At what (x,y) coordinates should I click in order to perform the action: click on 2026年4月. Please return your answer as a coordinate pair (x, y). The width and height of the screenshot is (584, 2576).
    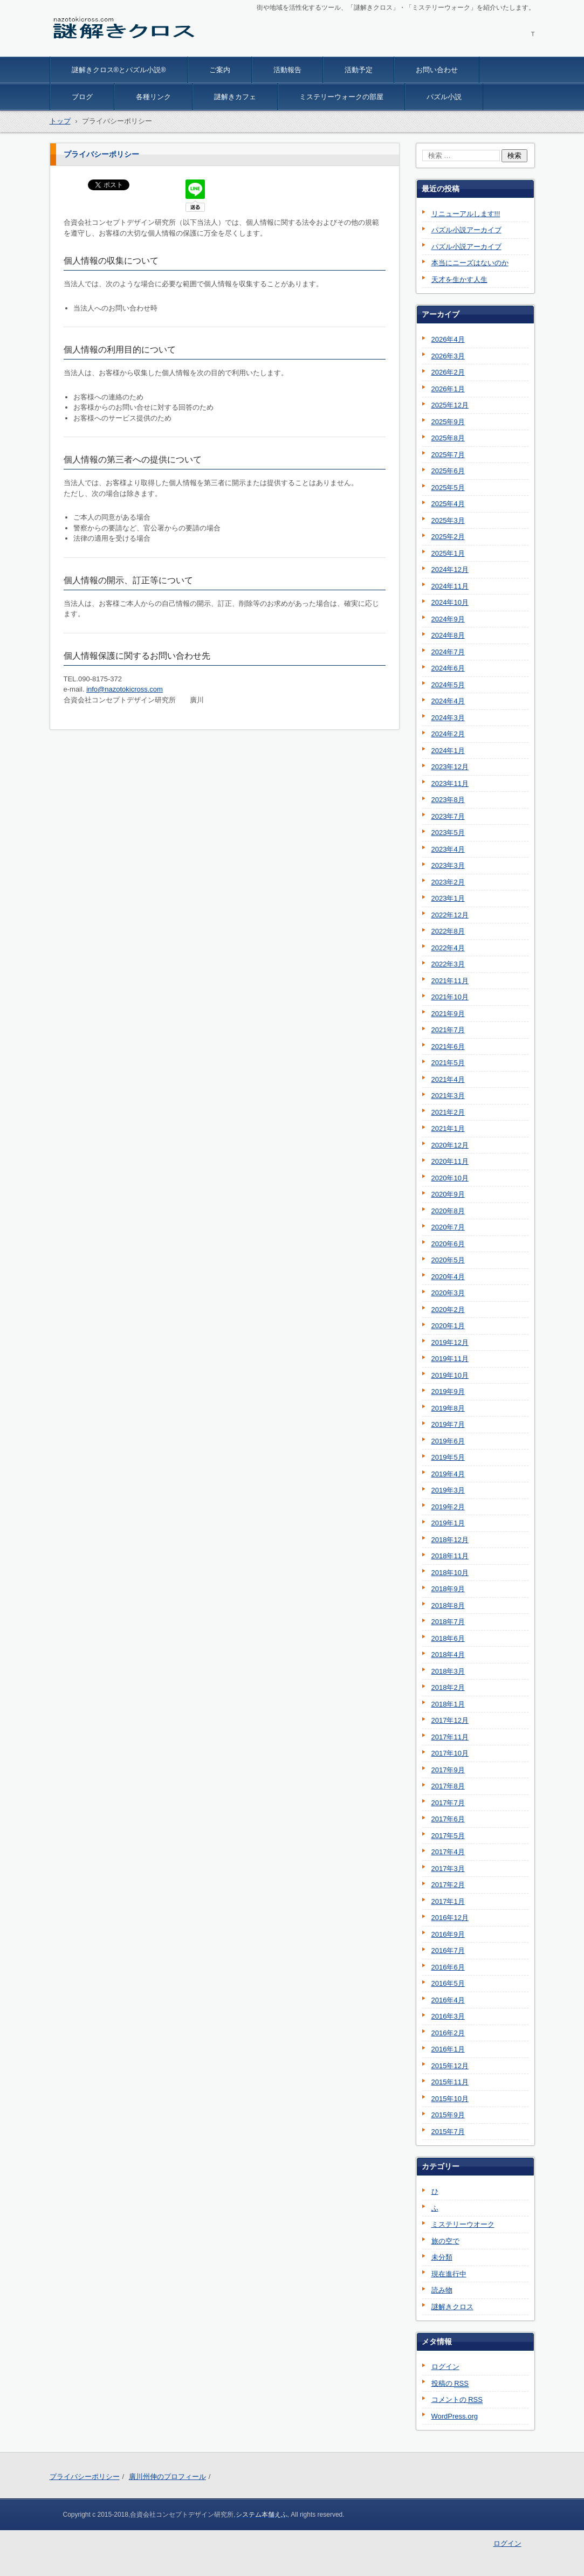
    Looking at the image, I should click on (448, 339).